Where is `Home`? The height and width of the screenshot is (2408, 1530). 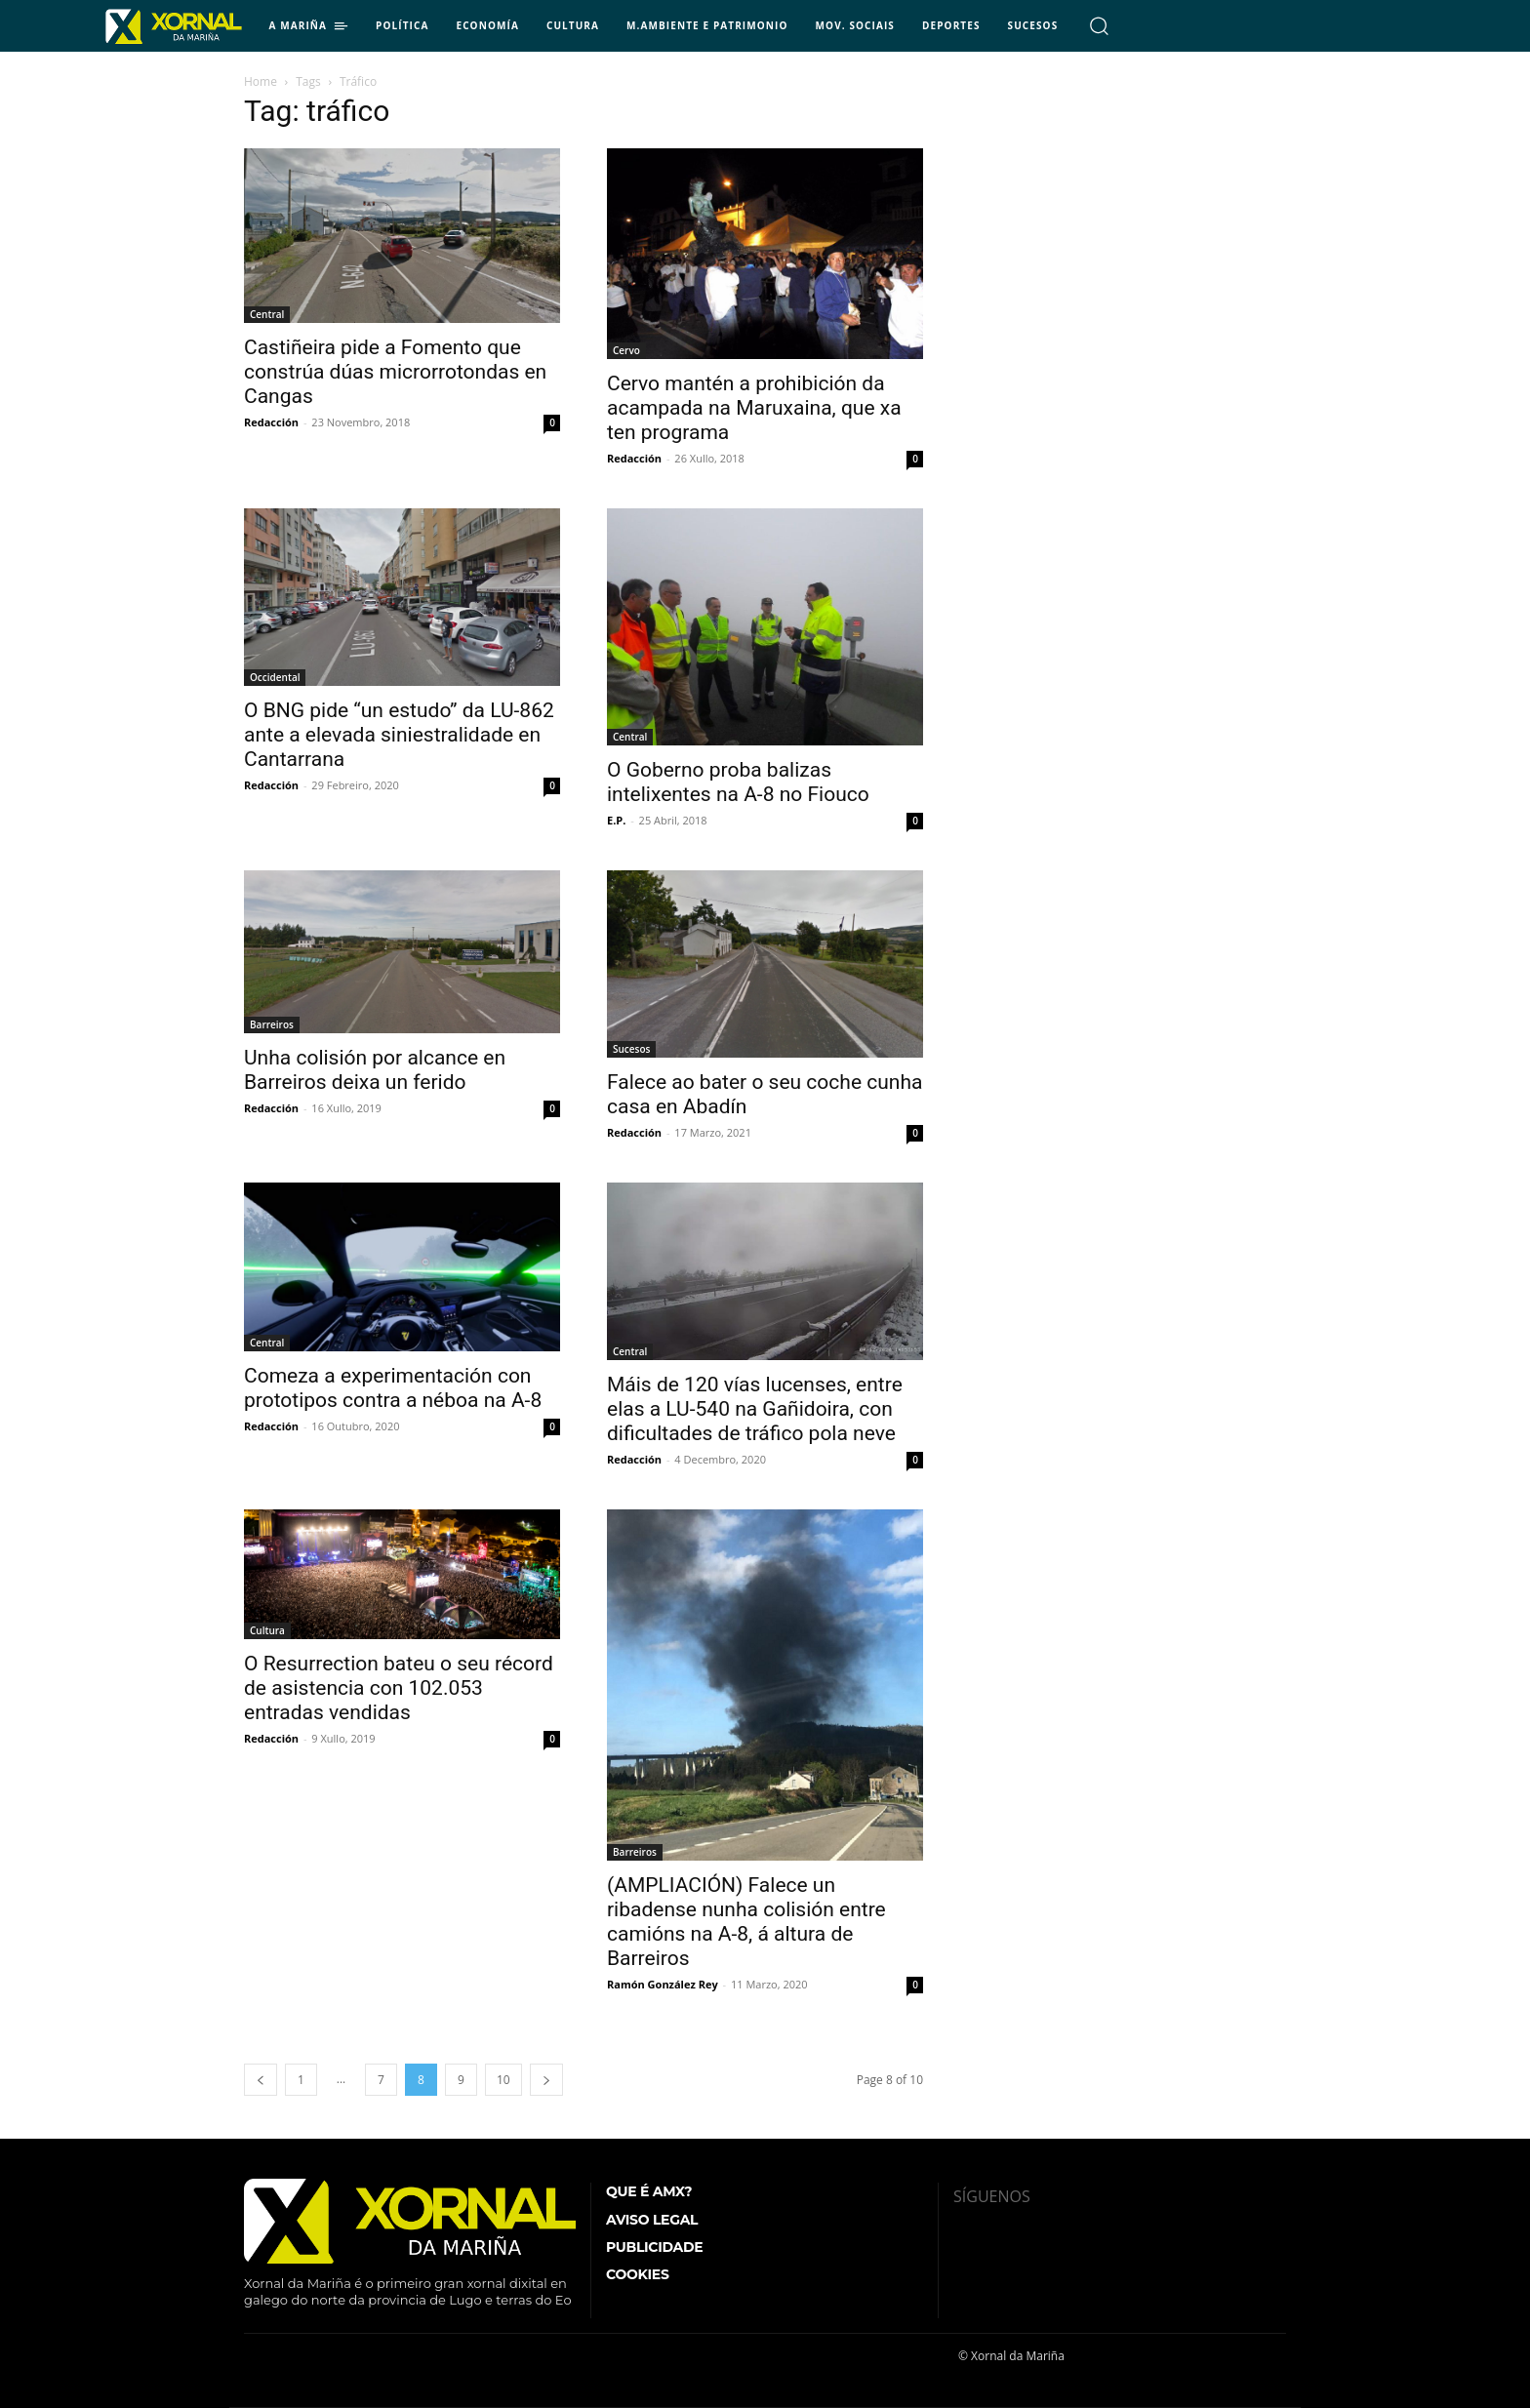 Home is located at coordinates (260, 81).